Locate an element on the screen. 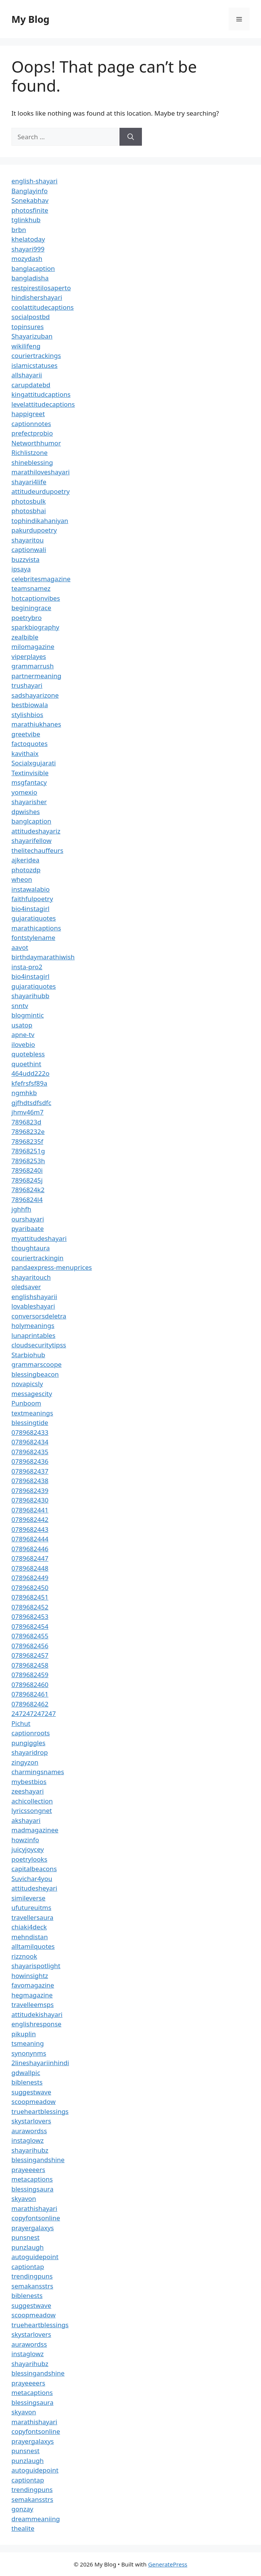 This screenshot has width=261, height=2576. 78968253h is located at coordinates (28, 1160).